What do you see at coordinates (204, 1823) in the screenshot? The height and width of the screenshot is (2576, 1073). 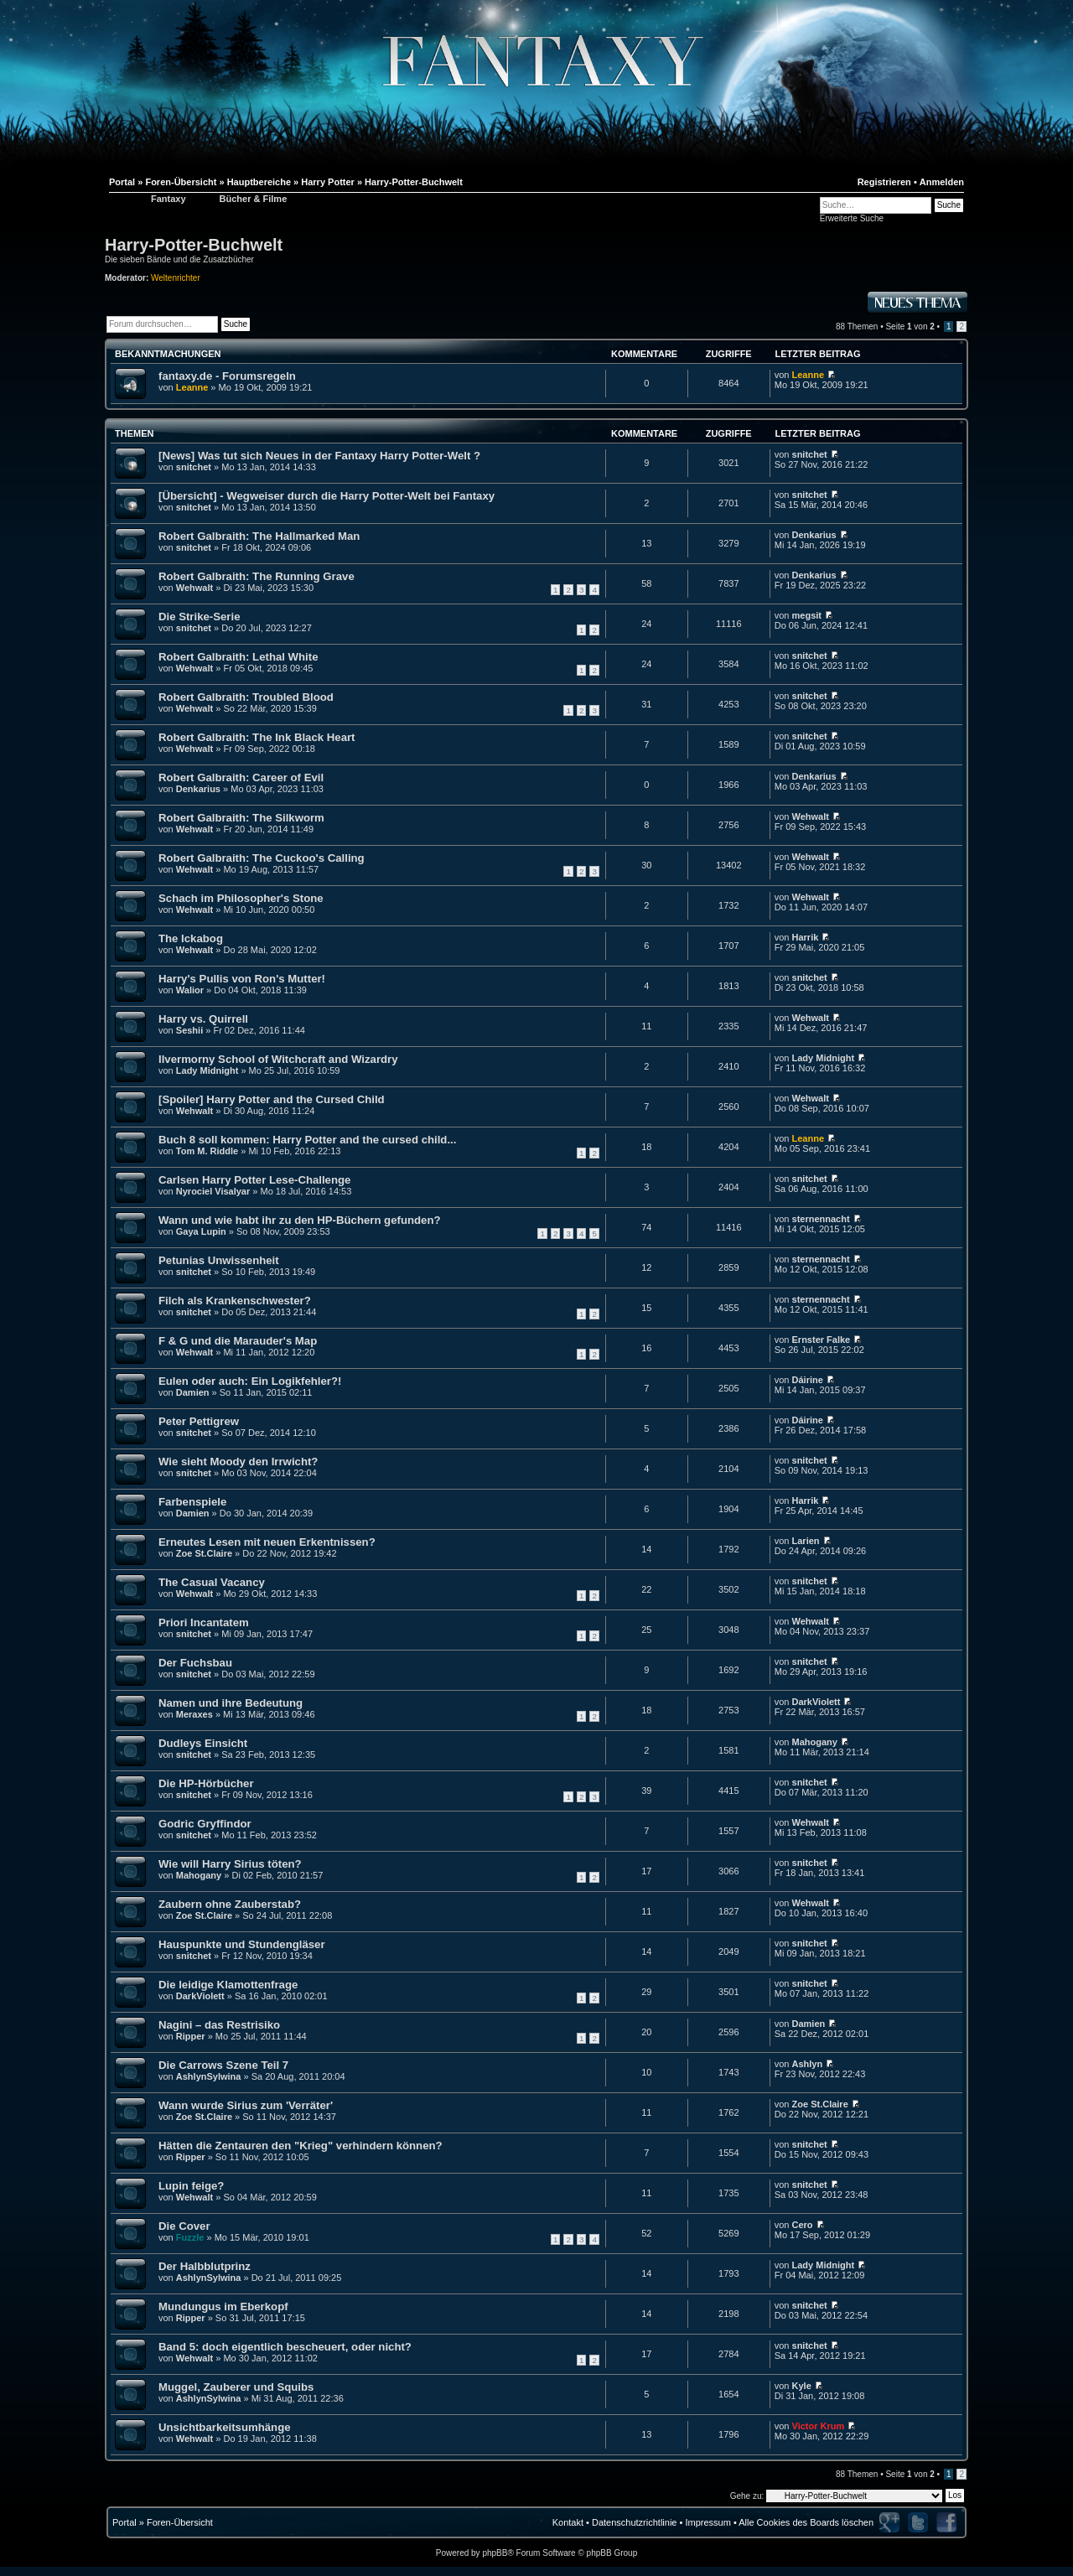 I see `Godric Gryffindor` at bounding box center [204, 1823].